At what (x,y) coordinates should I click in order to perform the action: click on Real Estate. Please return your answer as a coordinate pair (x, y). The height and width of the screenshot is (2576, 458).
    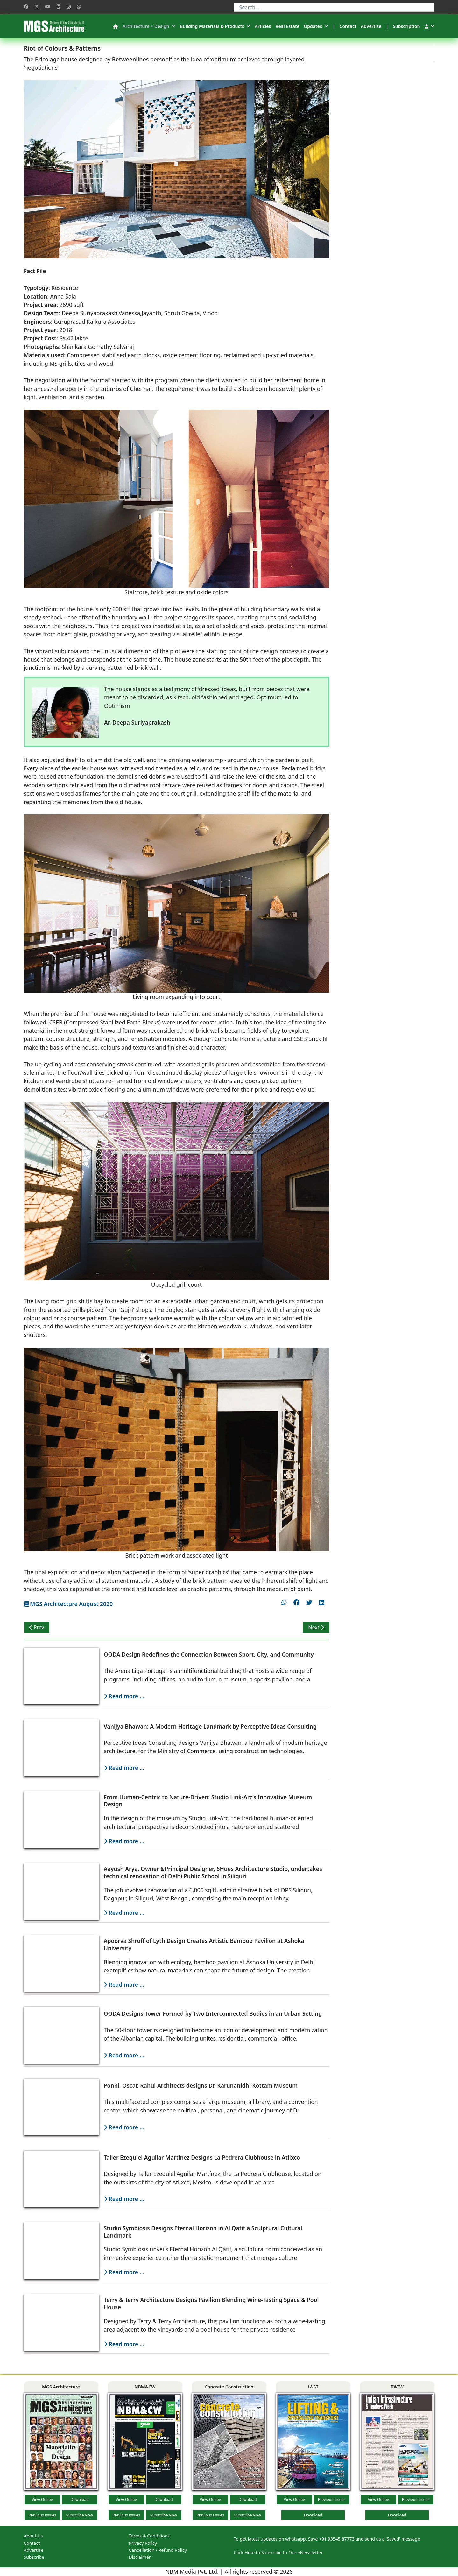
    Looking at the image, I should click on (287, 26).